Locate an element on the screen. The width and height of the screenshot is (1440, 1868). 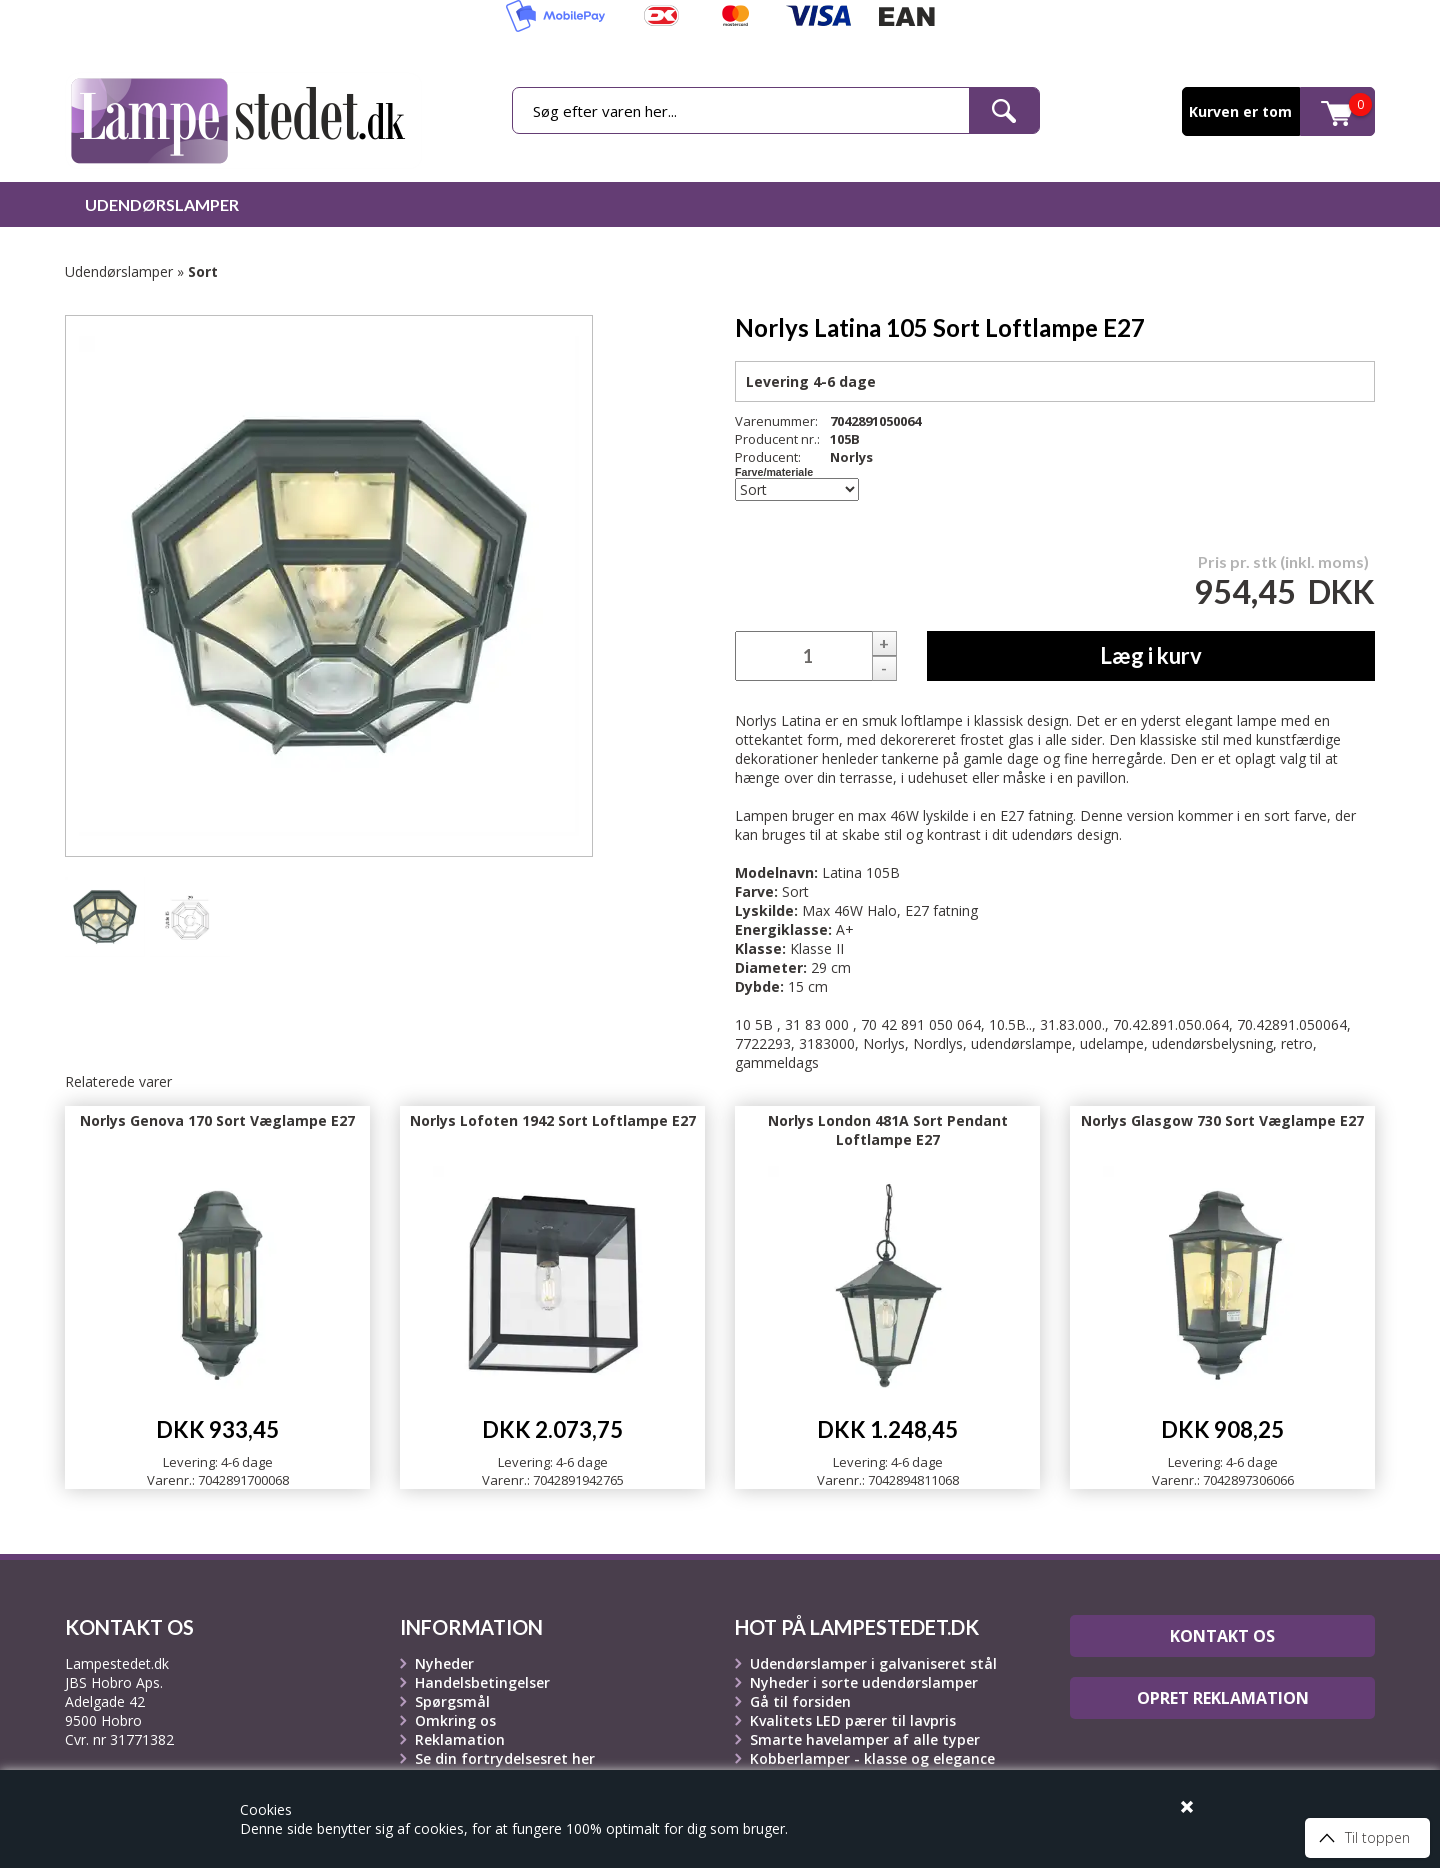
Gå til forsiden is located at coordinates (800, 1701).